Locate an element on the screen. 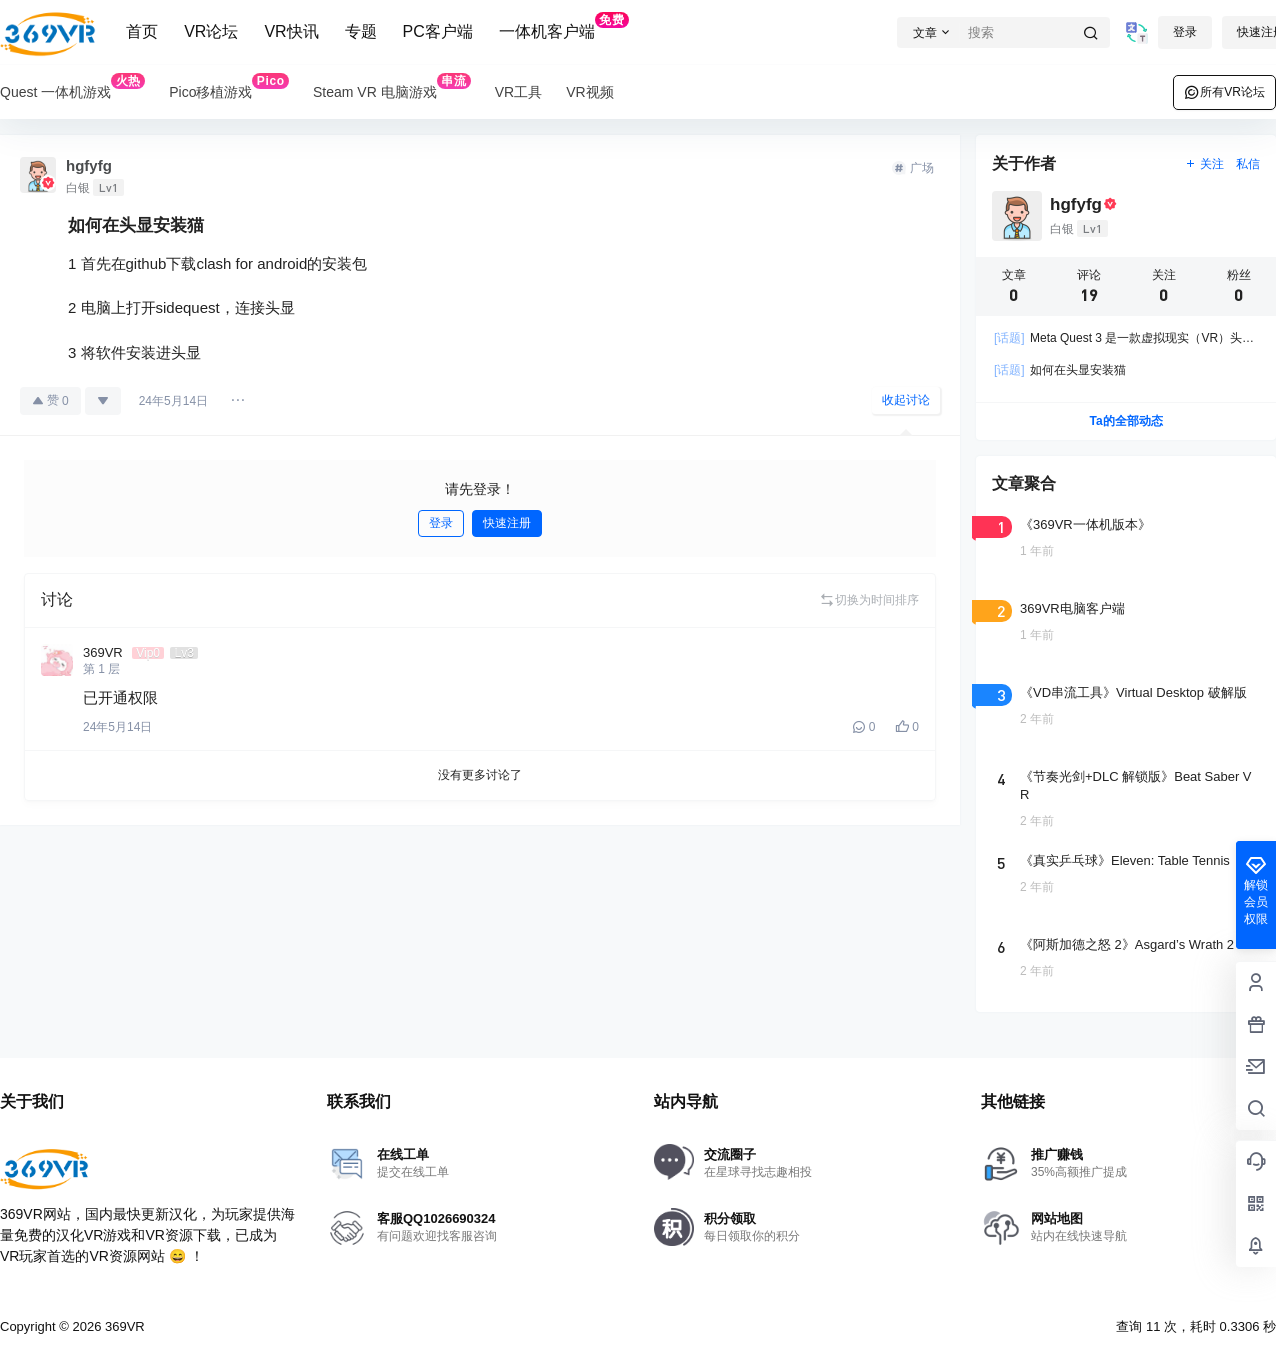 Image resolution: width=1276 pixels, height=1357 pixels. 首页 is located at coordinates (142, 31).